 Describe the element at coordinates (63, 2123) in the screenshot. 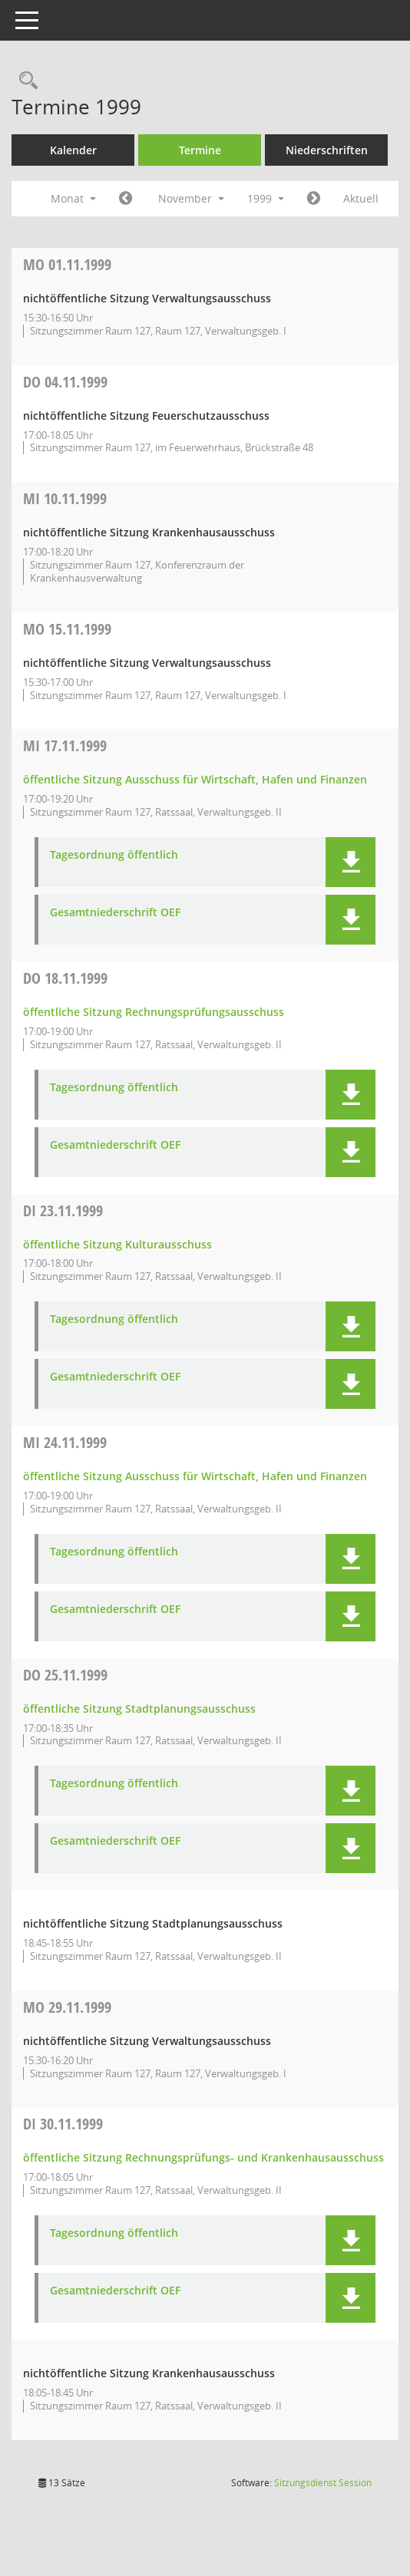

I see `30.11.1999` at that location.